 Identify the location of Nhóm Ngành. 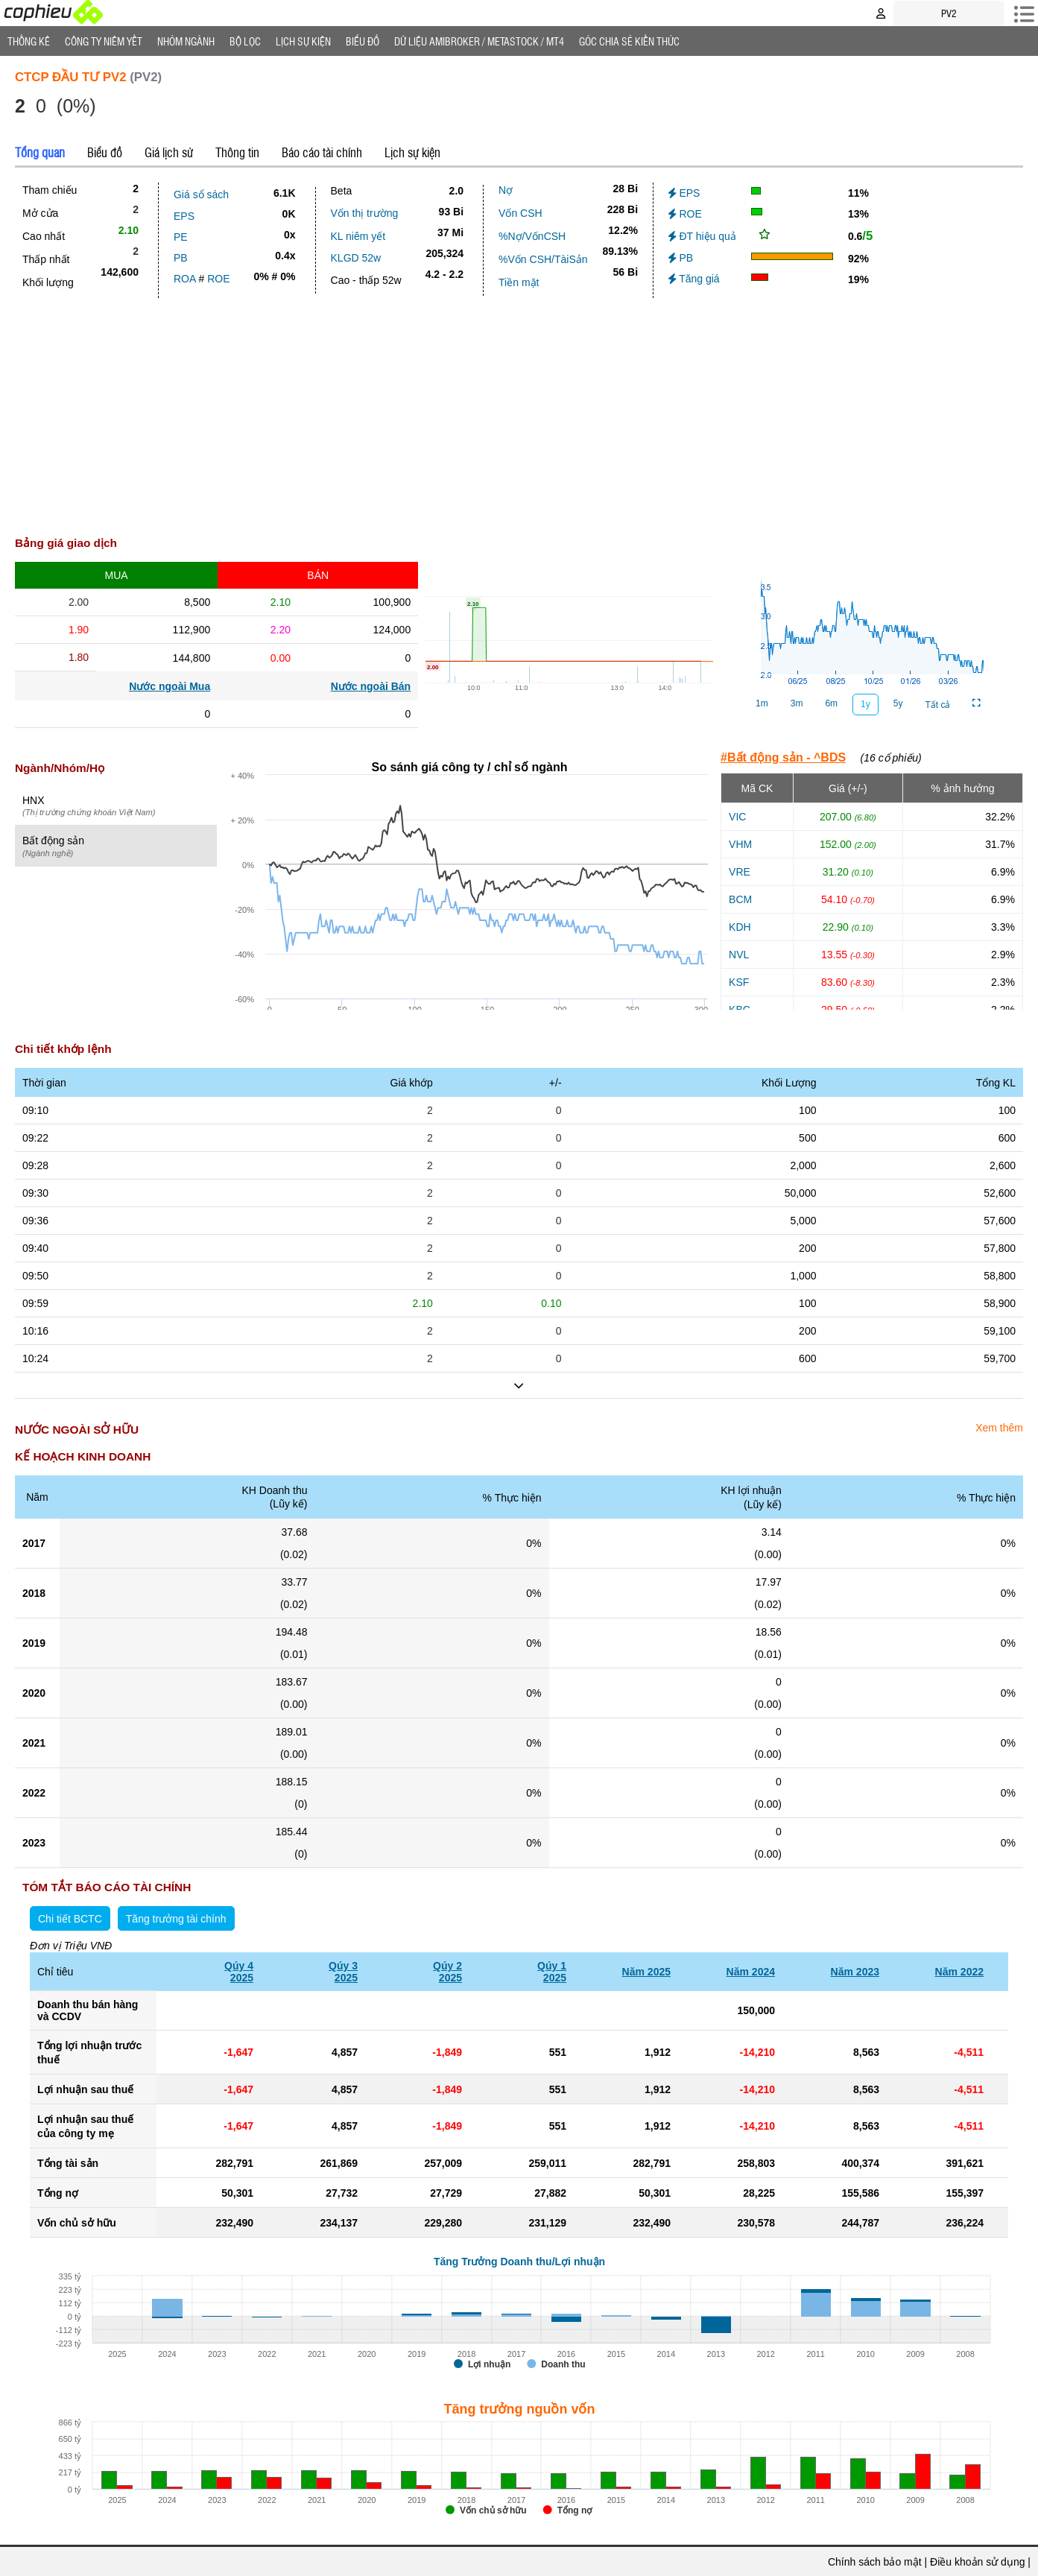
(186, 41).